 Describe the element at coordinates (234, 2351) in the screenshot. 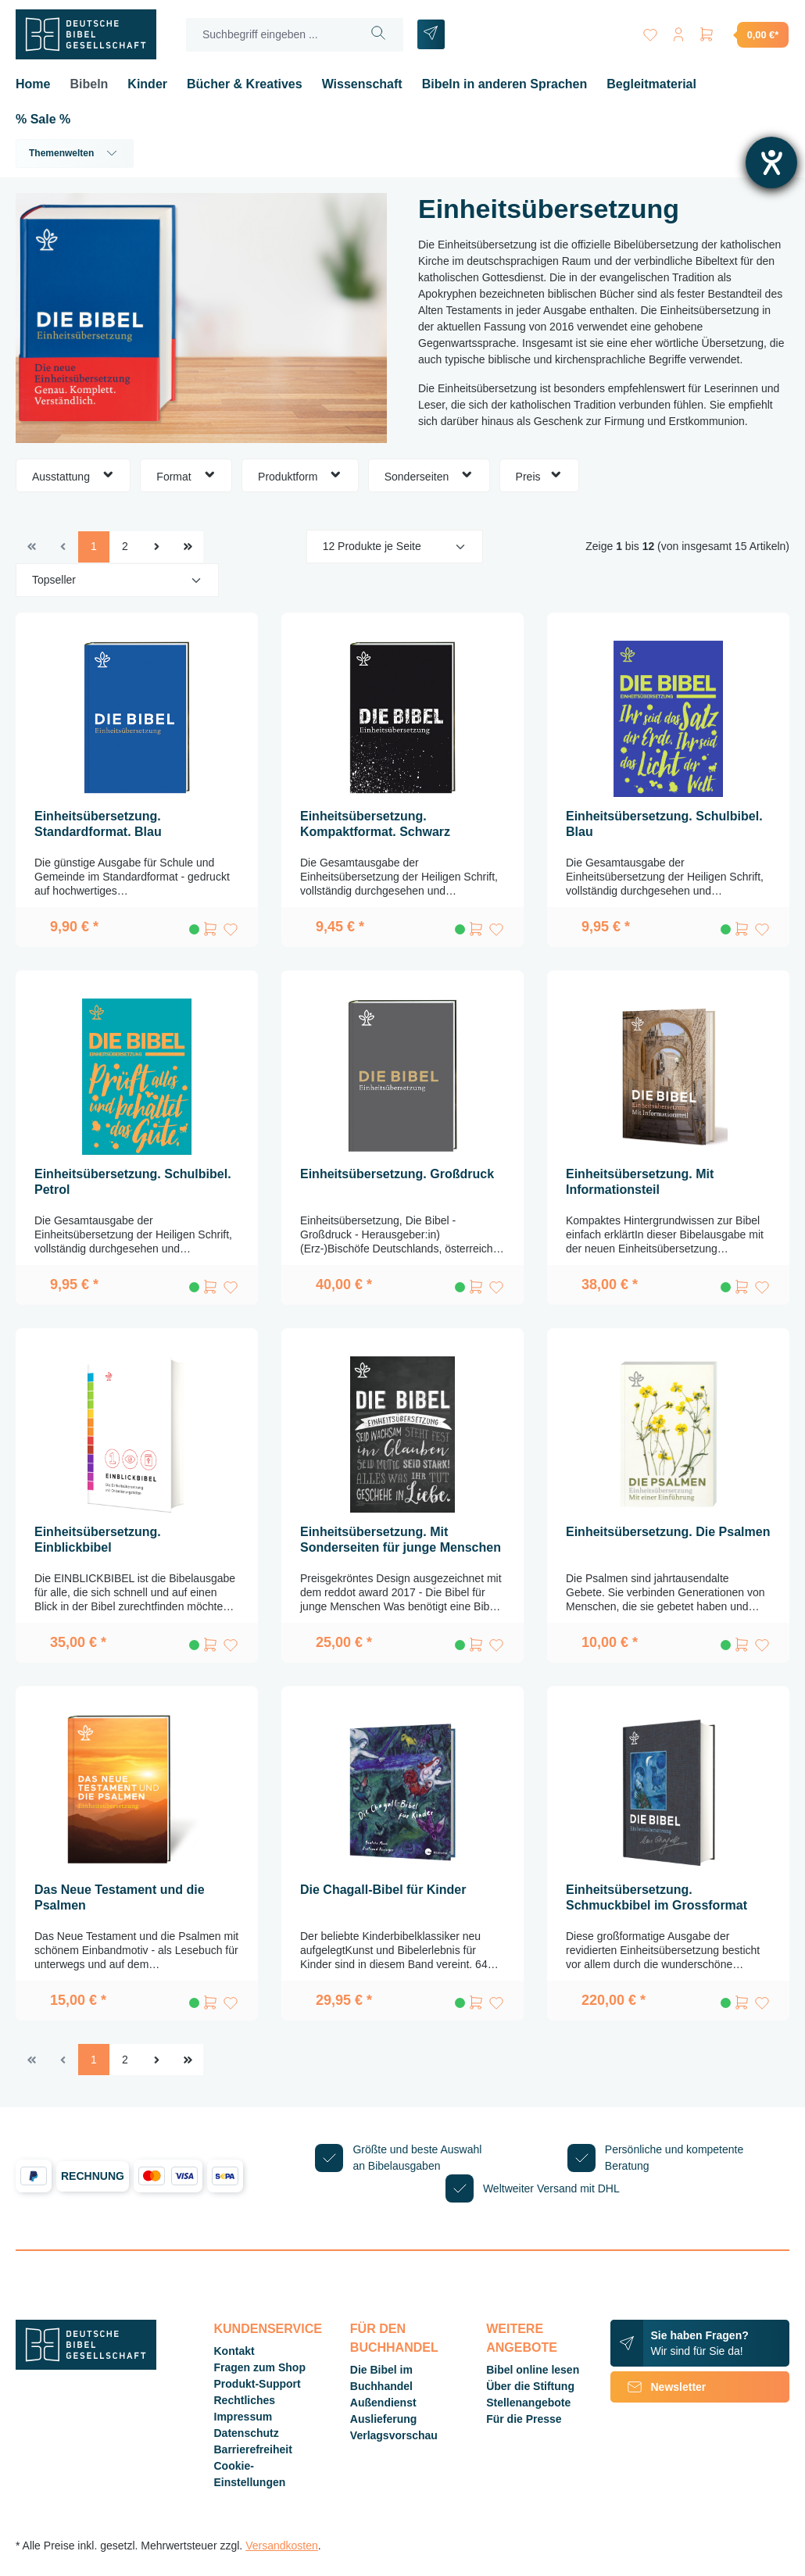

I see `Kontakt` at that location.